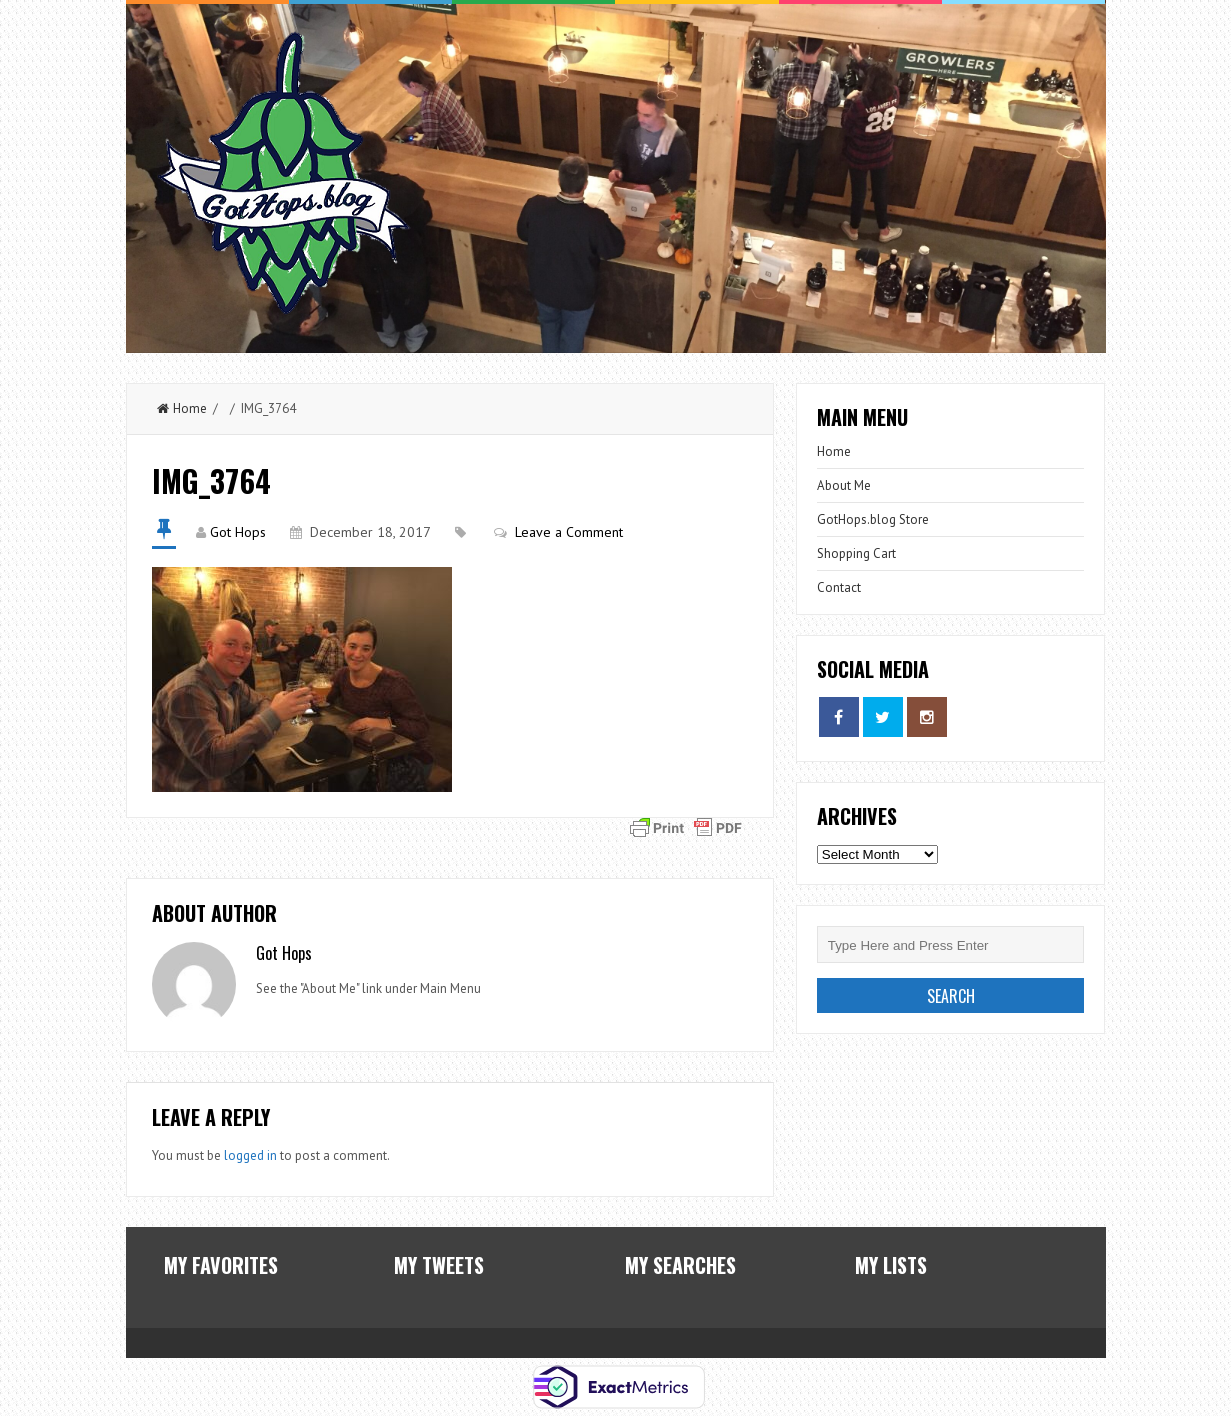 The height and width of the screenshot is (1416, 1231). What do you see at coordinates (182, 408) in the screenshot?
I see `Home` at bounding box center [182, 408].